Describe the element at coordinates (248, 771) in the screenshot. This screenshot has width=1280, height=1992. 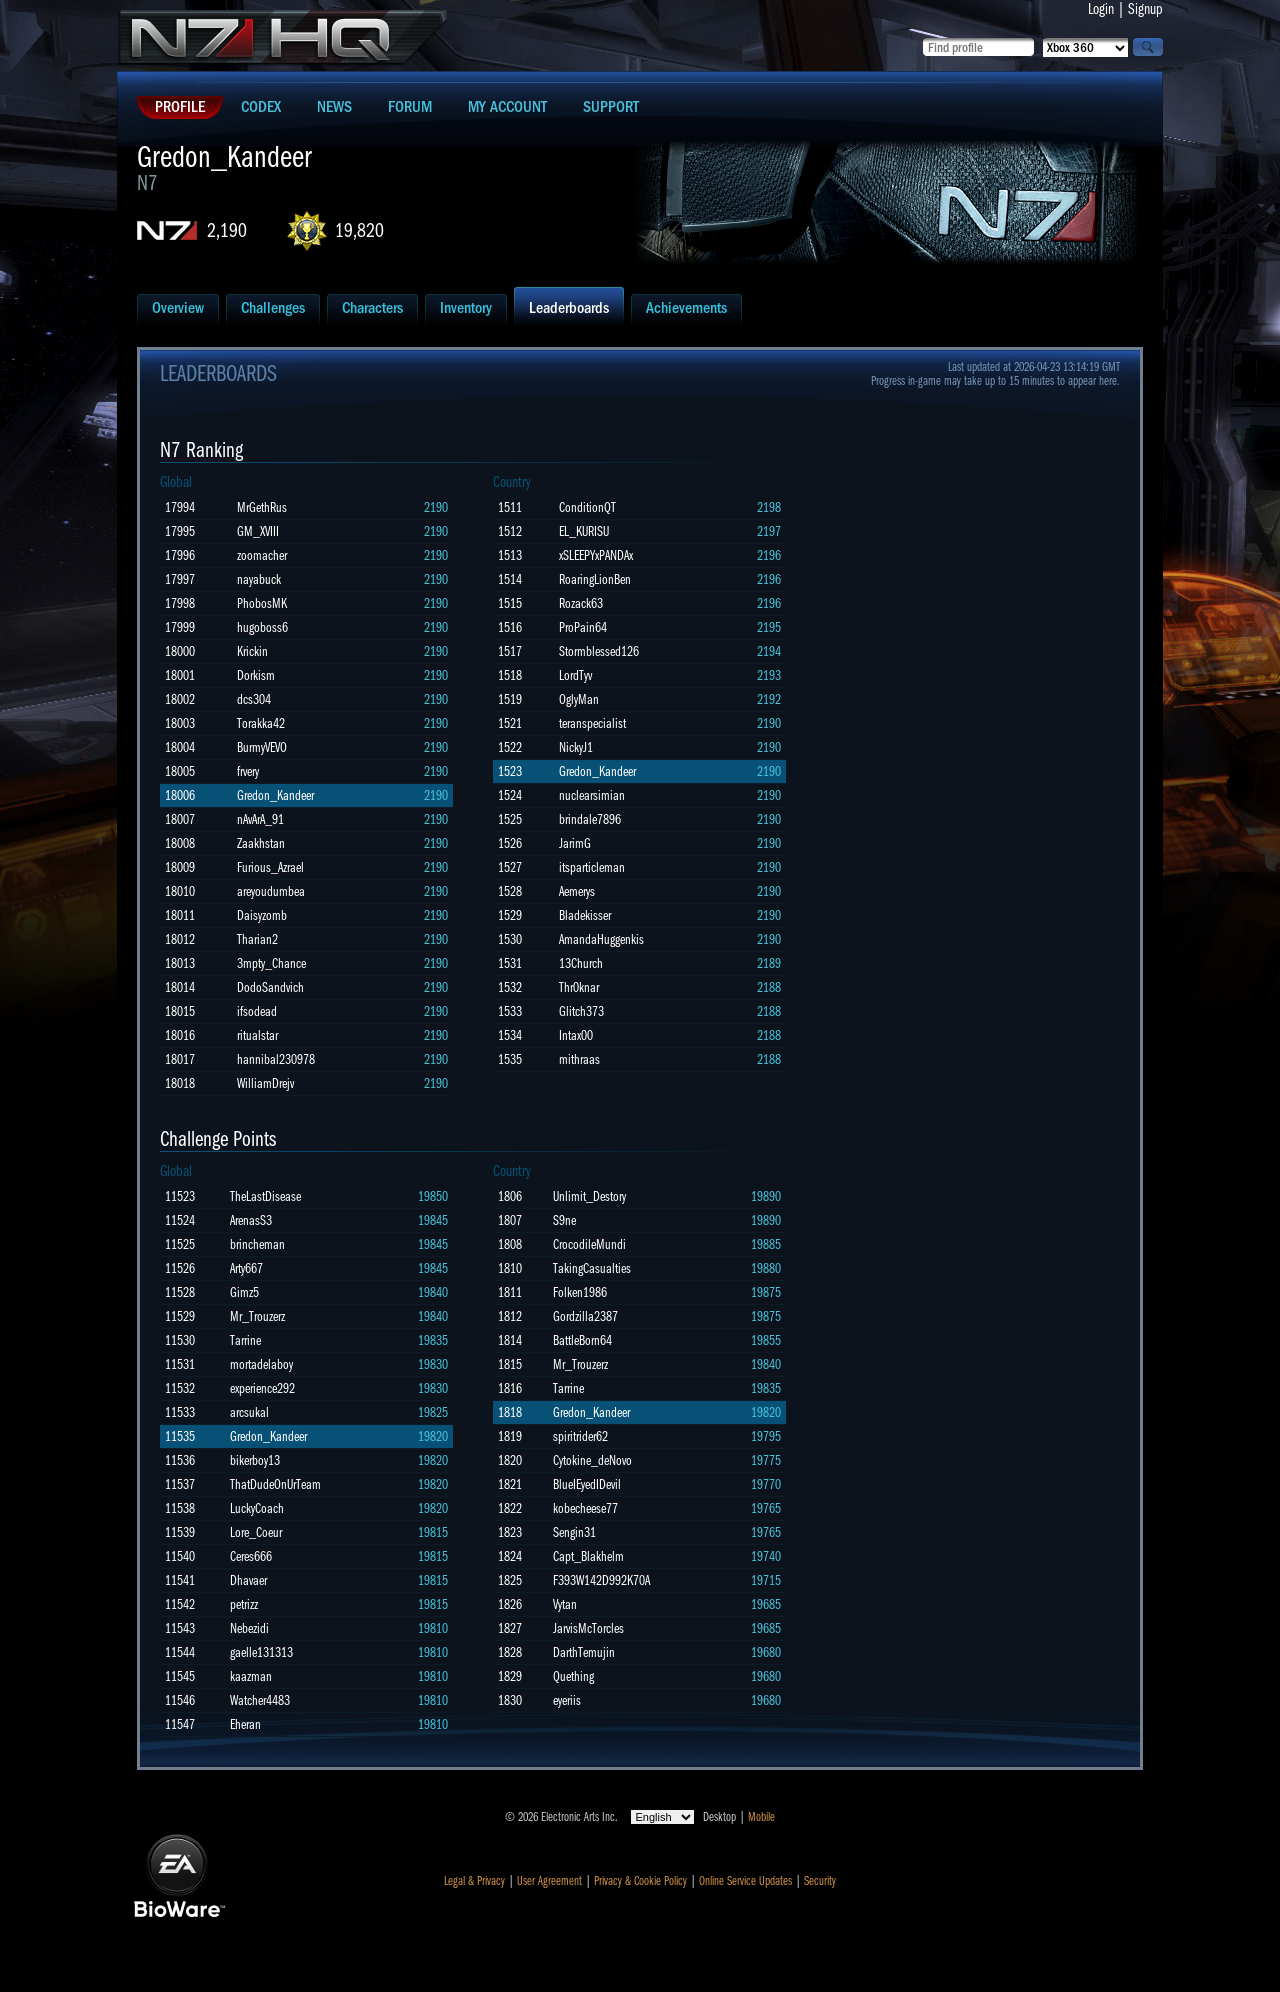
I see `frvery` at that location.